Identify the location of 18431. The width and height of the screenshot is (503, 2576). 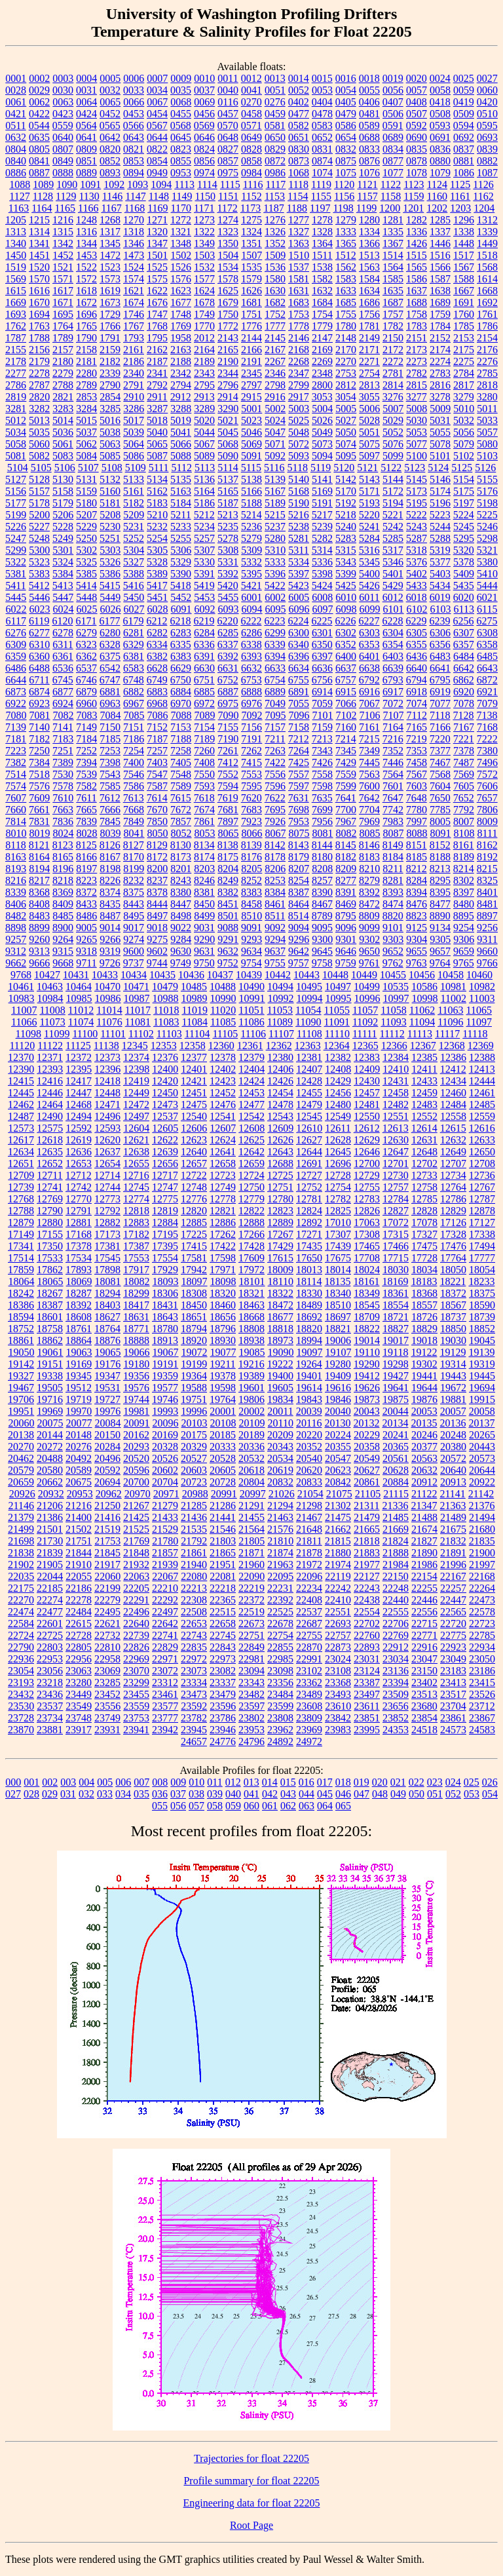
(165, 1305).